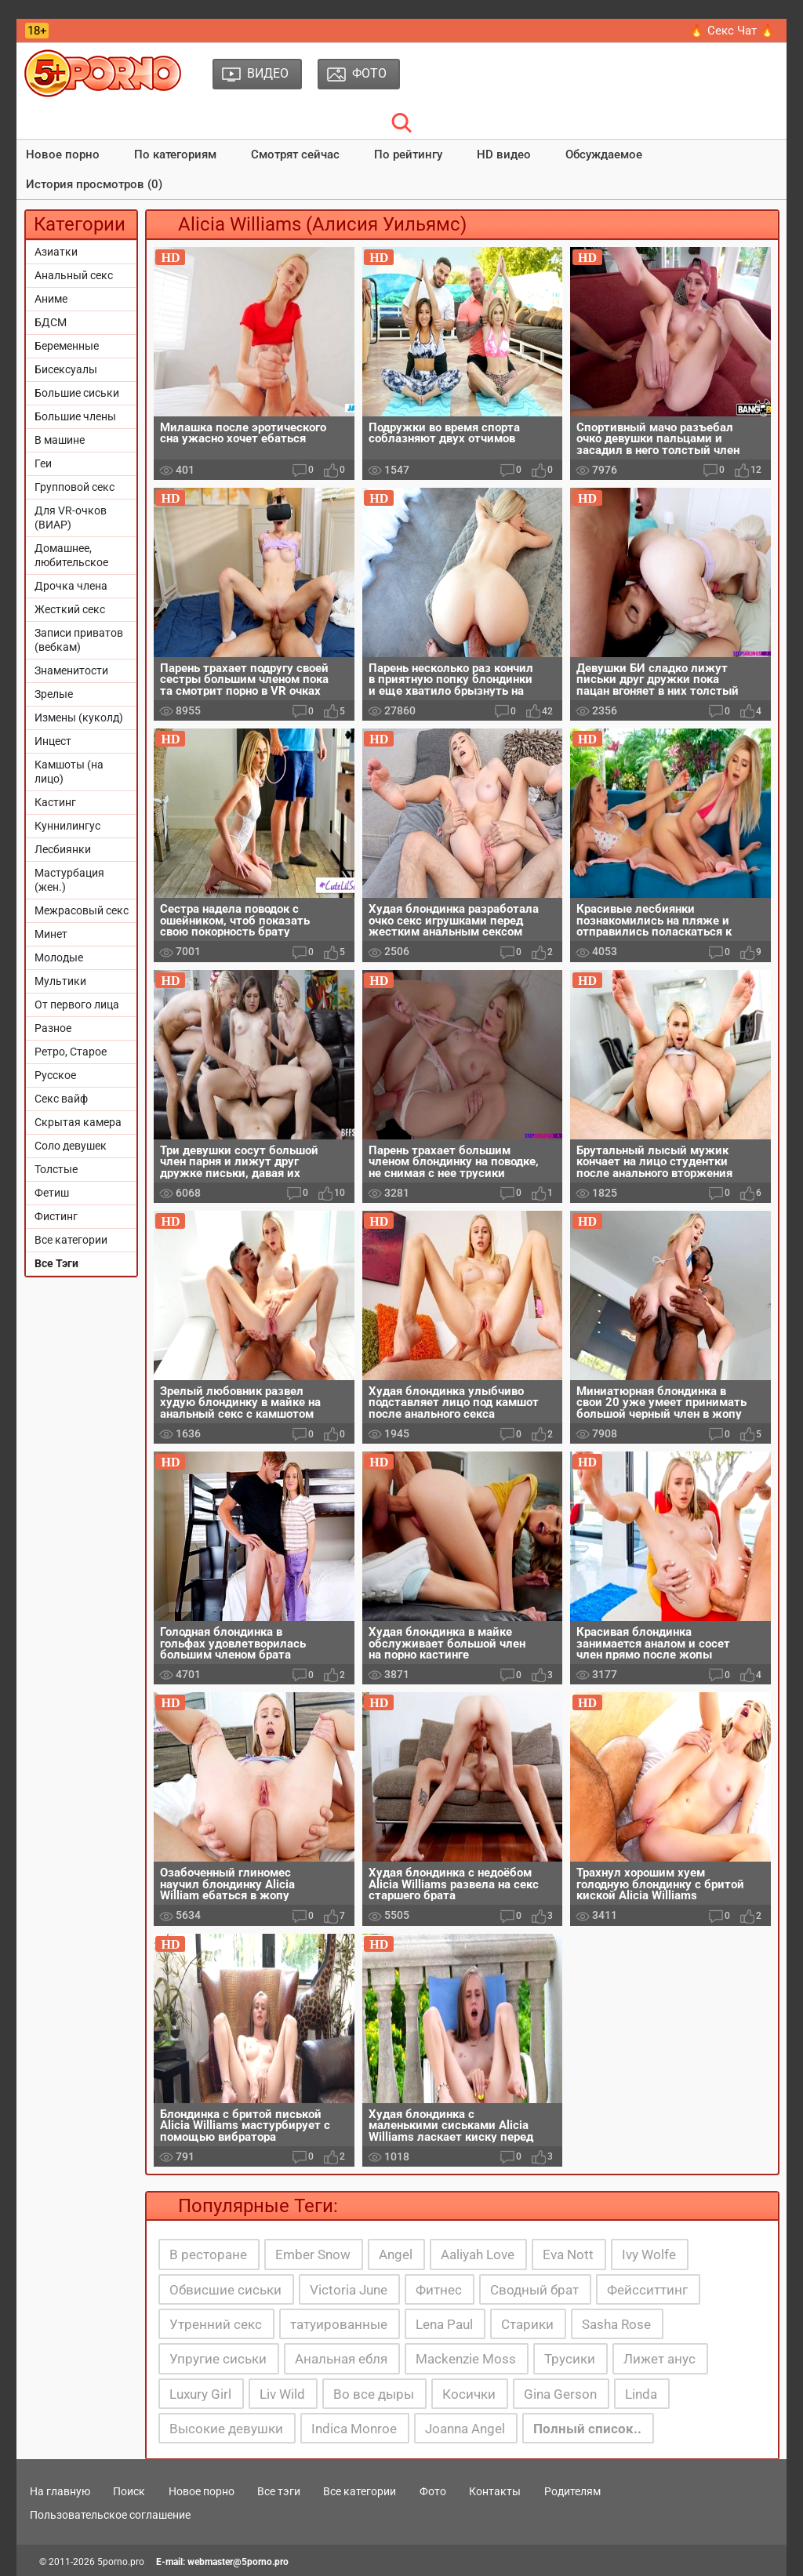 The width and height of the screenshot is (803, 2576). I want to click on Фейсситтинг, so click(647, 2290).